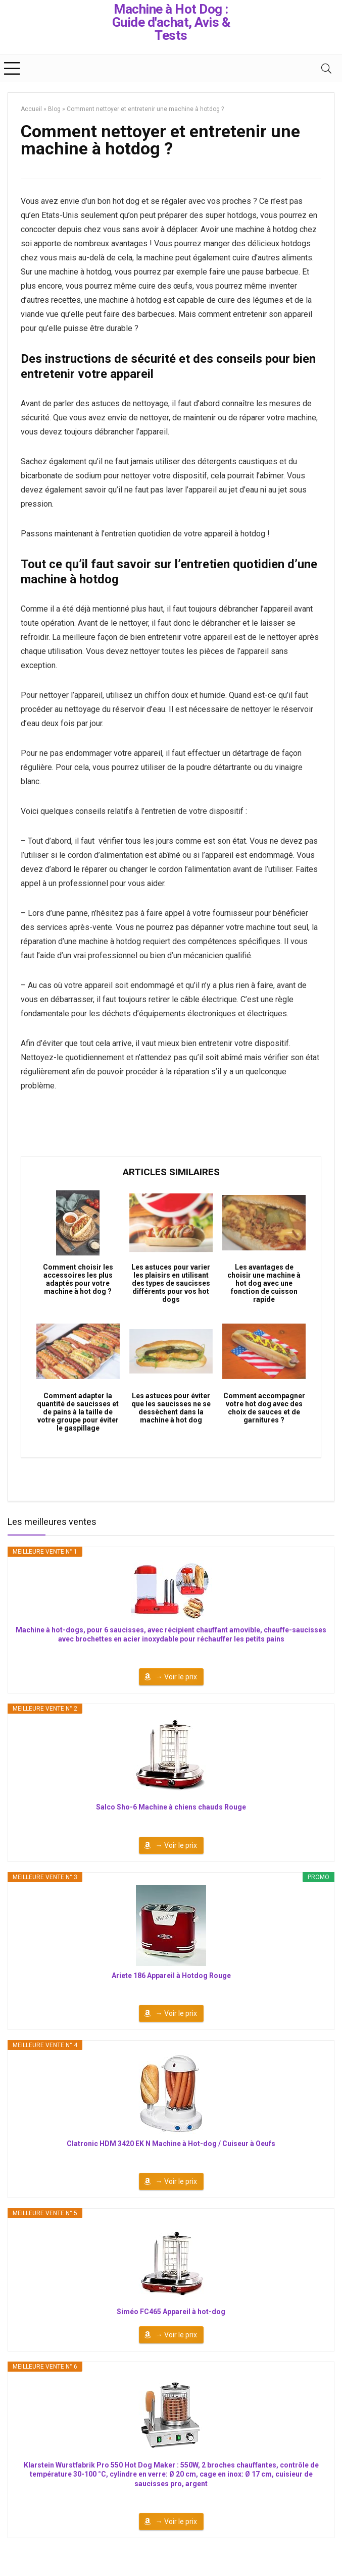 This screenshot has width=342, height=2576. What do you see at coordinates (171, 1975) in the screenshot?
I see `Ariete 186 Appareil à Hotdog Rouge` at bounding box center [171, 1975].